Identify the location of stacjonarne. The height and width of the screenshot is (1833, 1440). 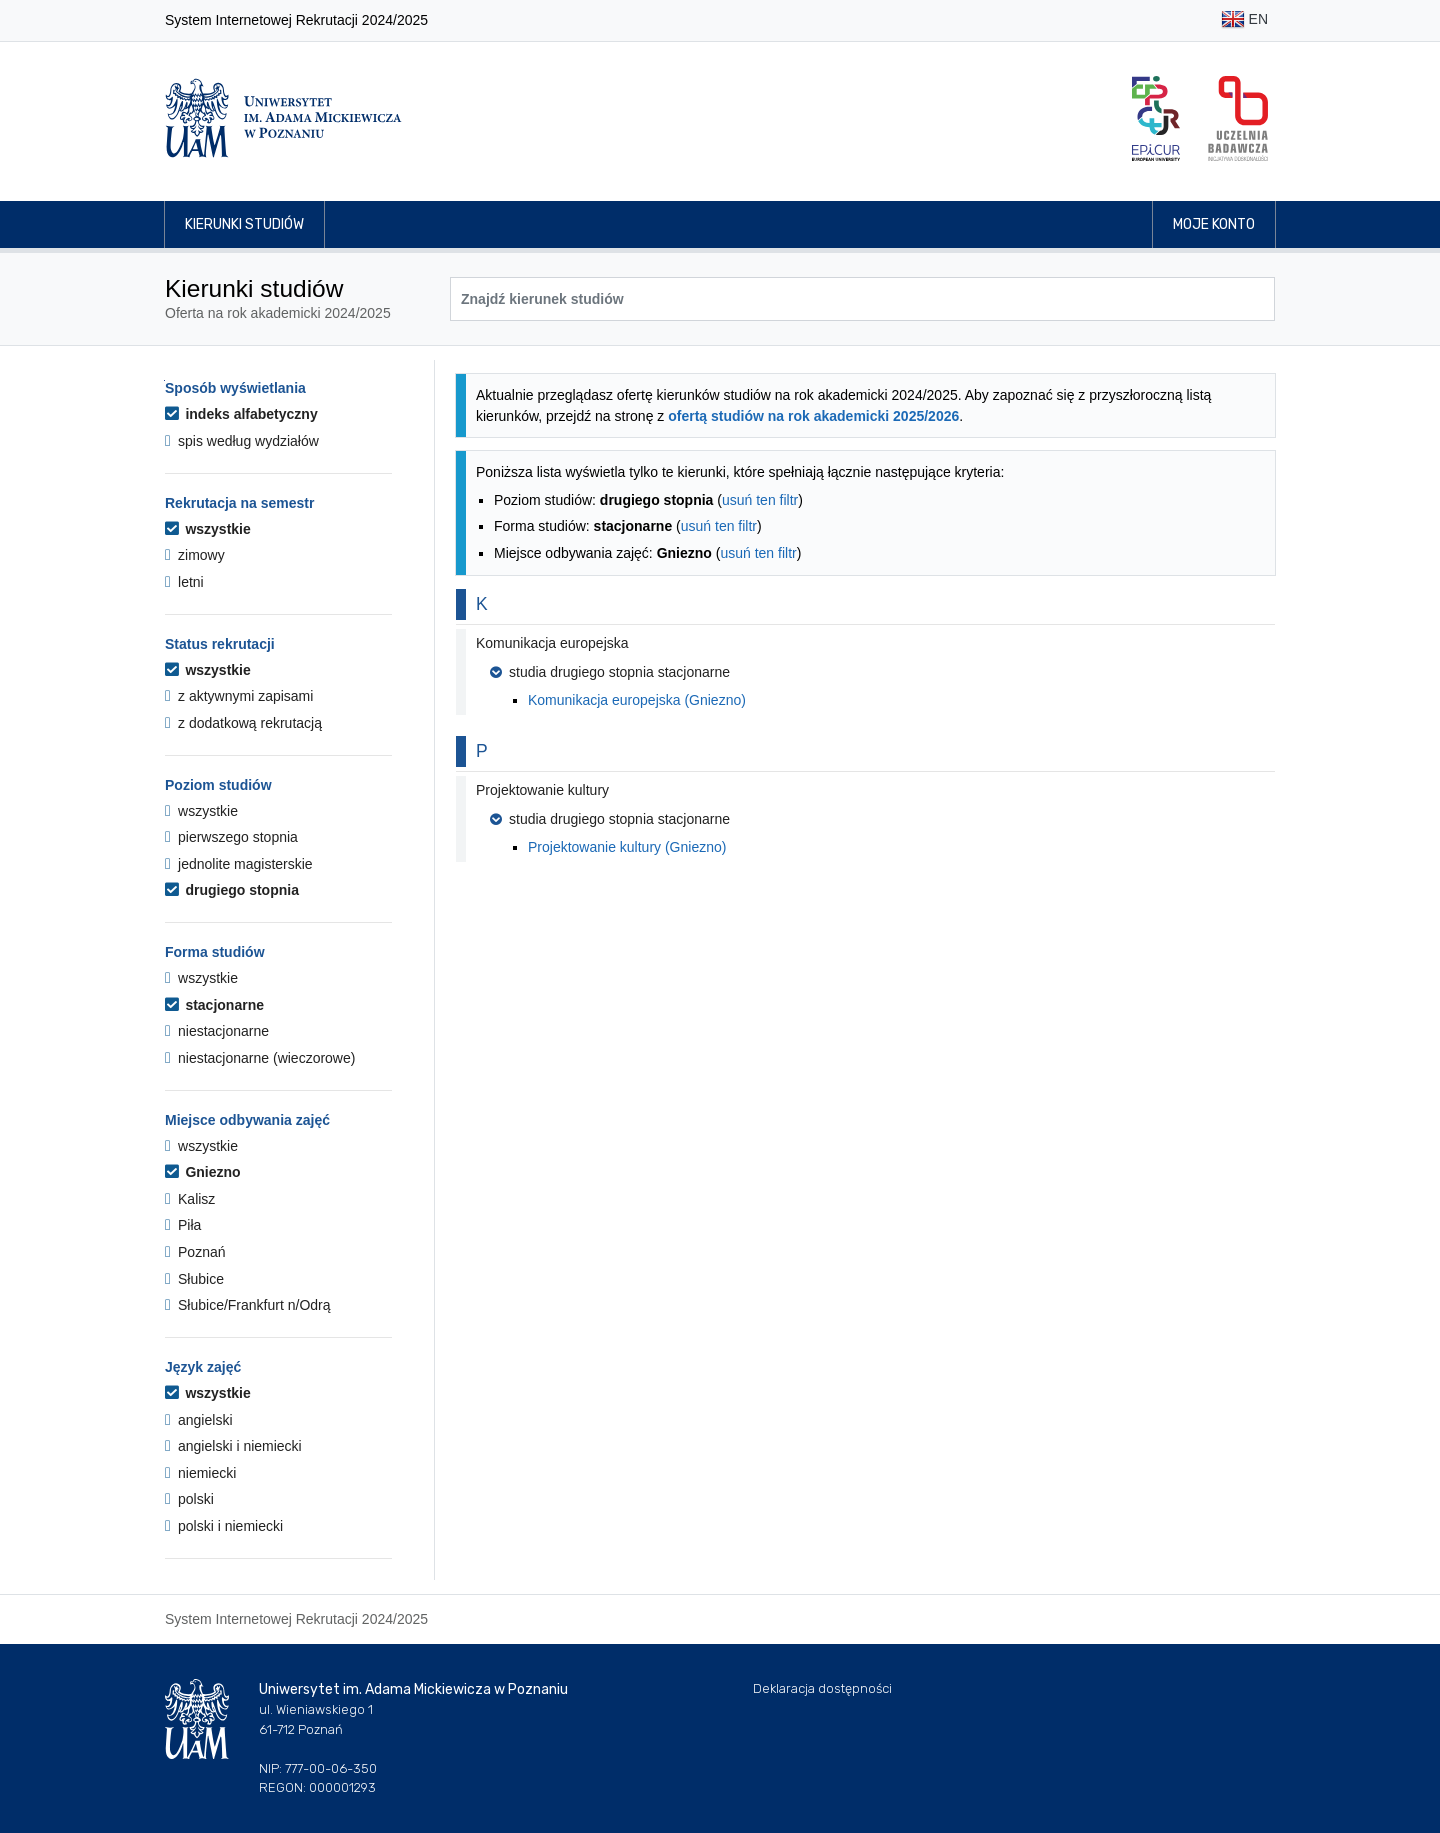
(214, 1005).